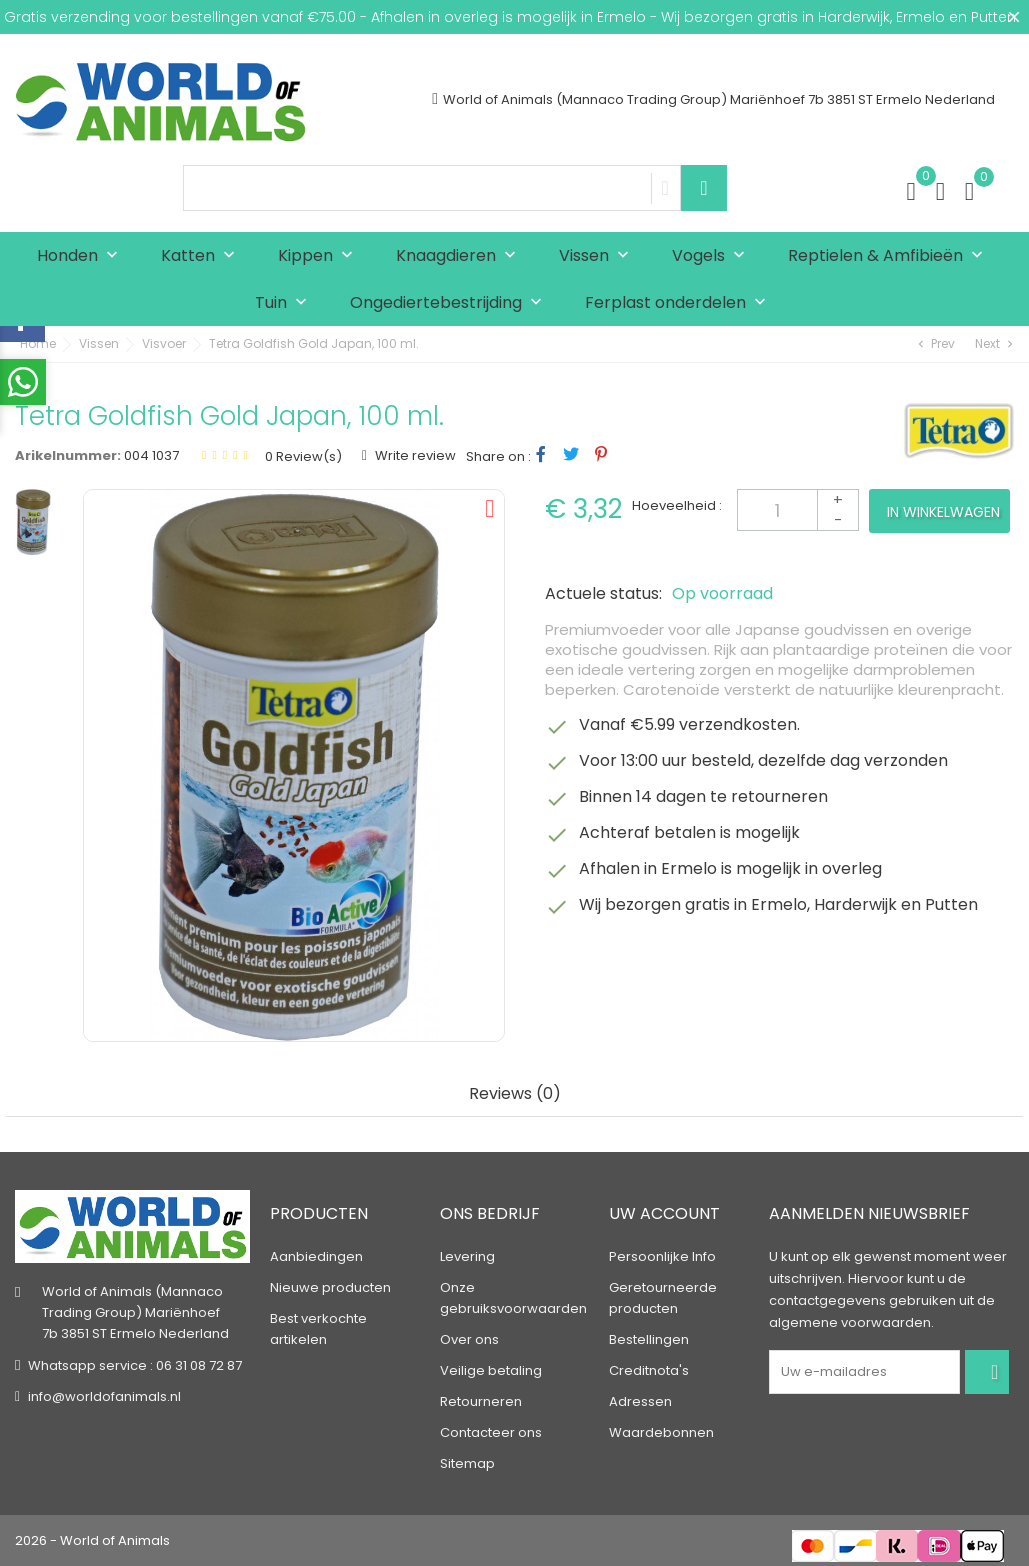 This screenshot has height=1566, width=1029. I want to click on Honden, so click(82, 256).